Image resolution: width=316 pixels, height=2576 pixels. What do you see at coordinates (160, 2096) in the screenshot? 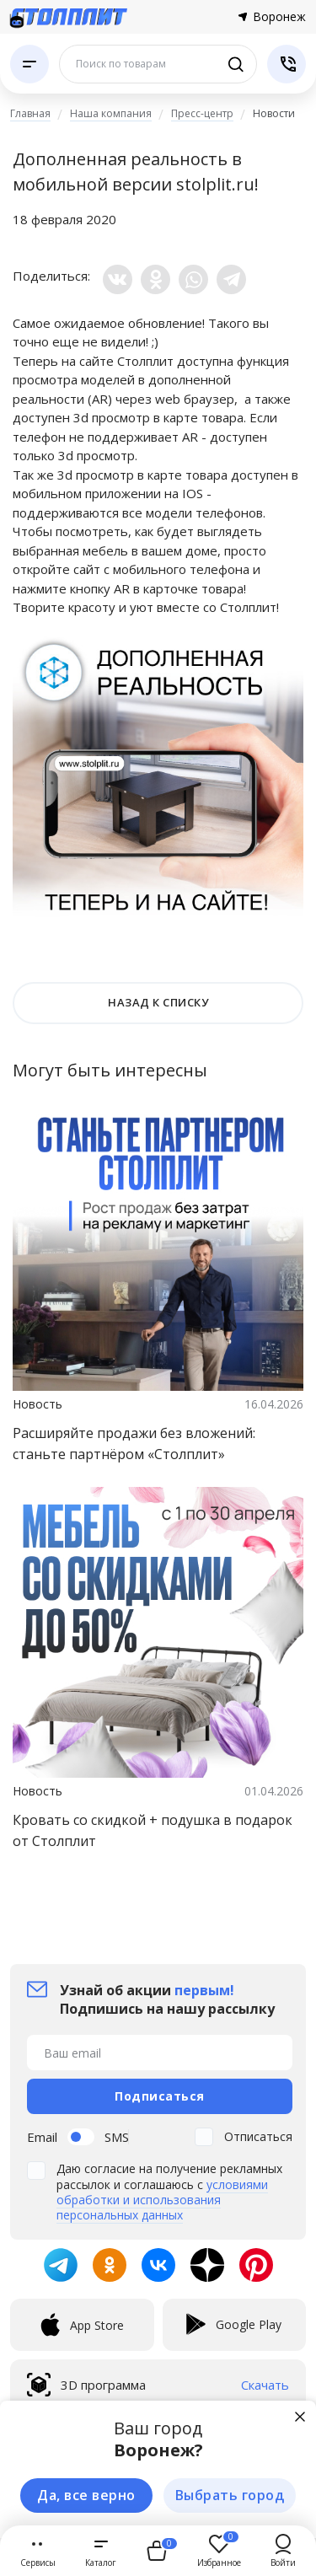
I see `Подписаться` at bounding box center [160, 2096].